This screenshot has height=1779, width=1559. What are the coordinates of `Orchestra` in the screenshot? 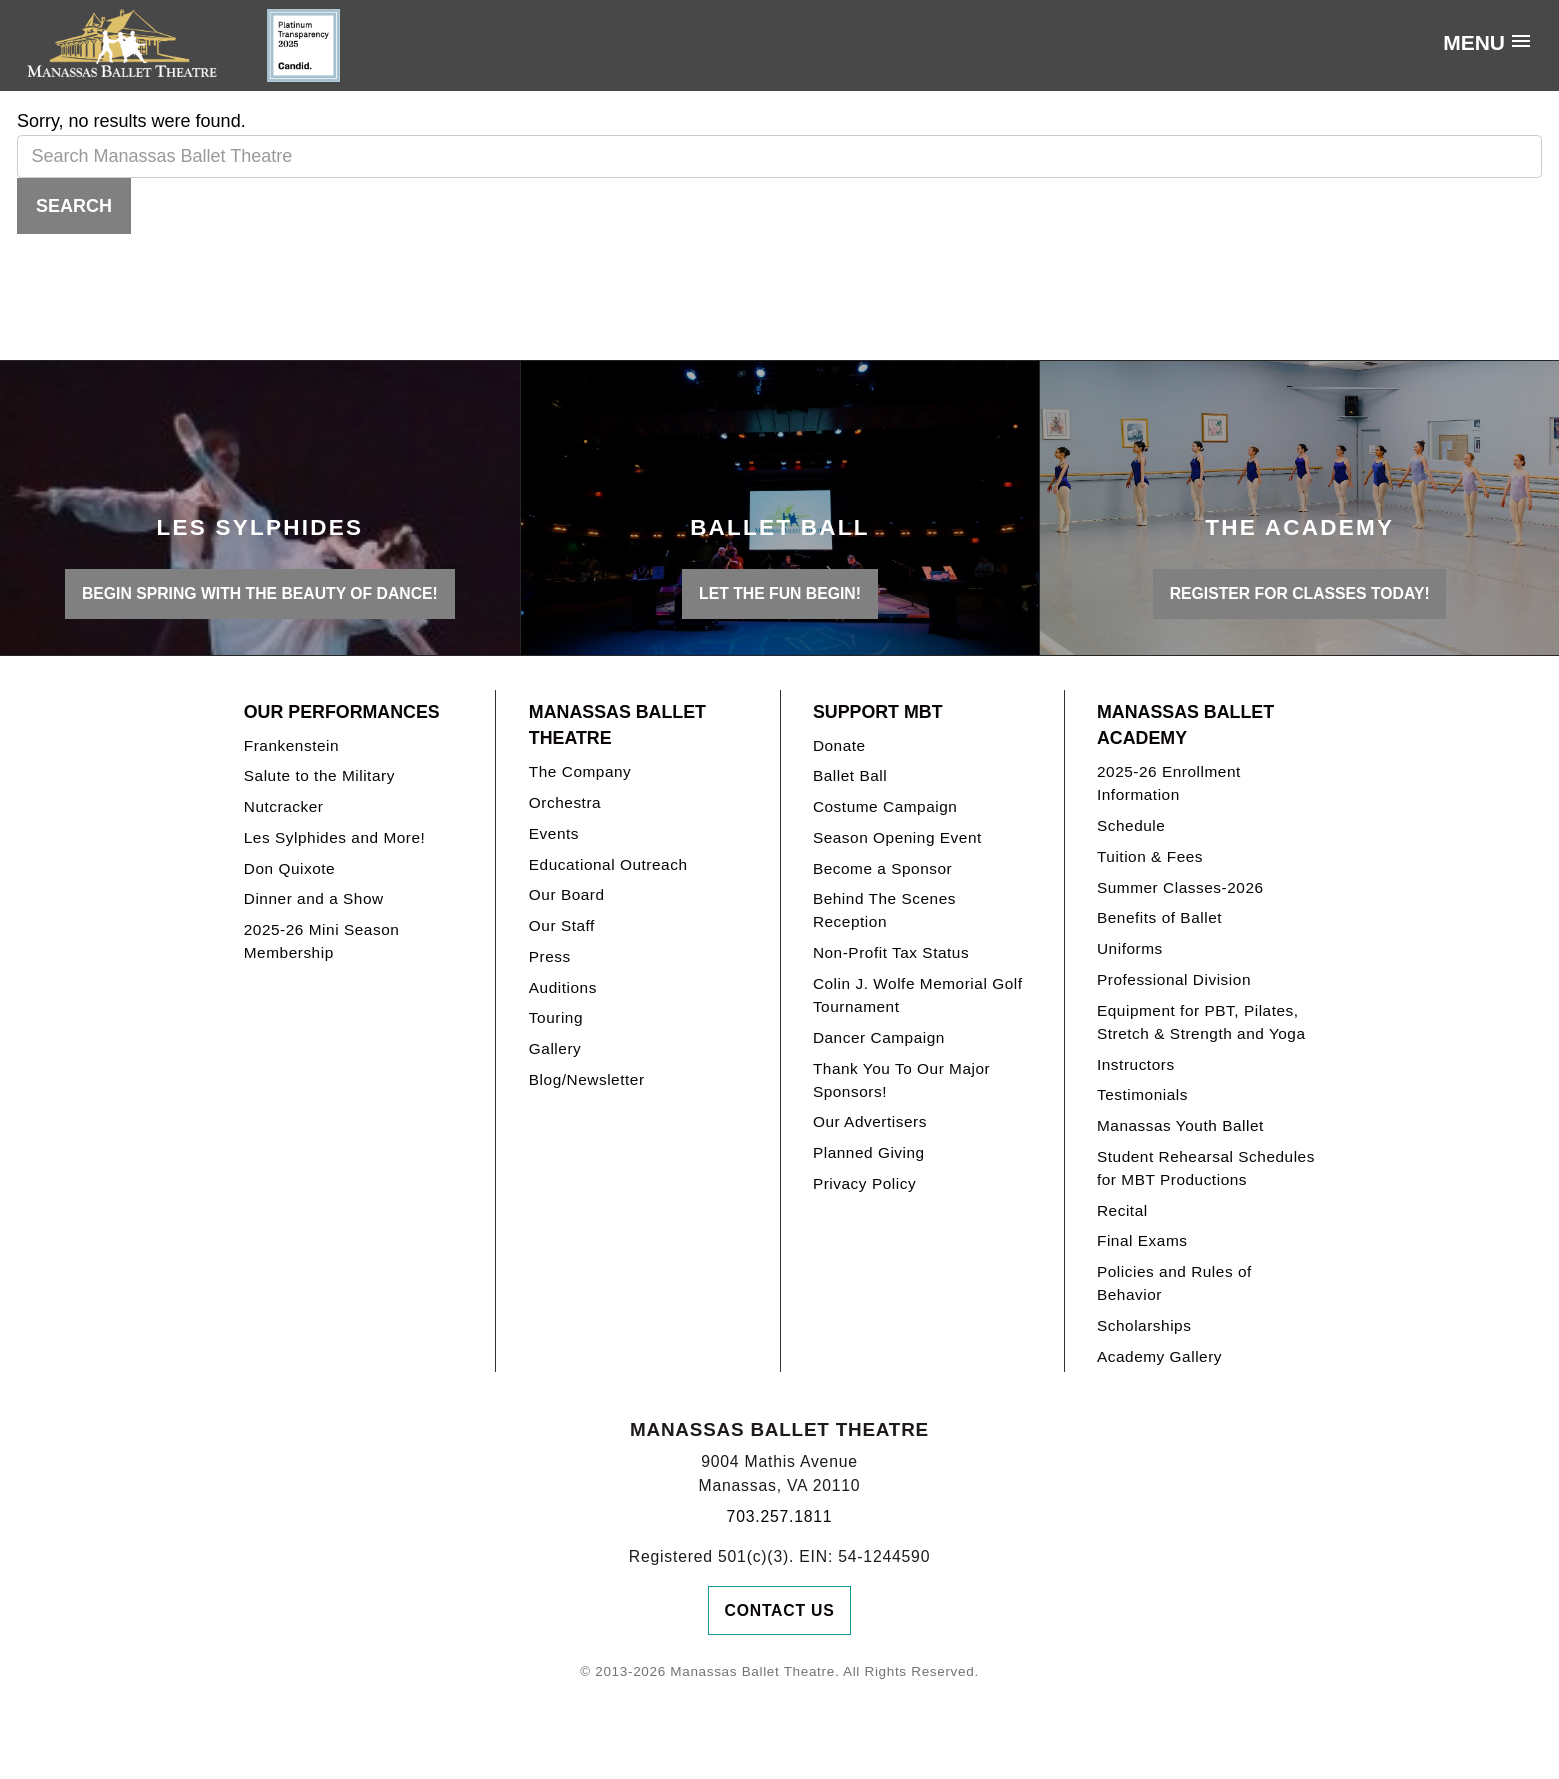 It's located at (565, 802).